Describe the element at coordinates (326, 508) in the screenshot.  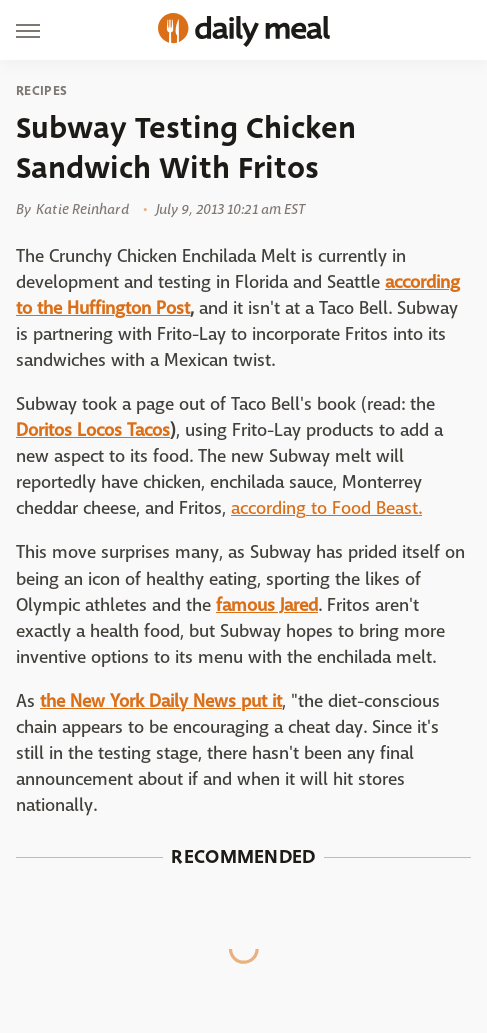
I see `according to Food Beast.` at that location.